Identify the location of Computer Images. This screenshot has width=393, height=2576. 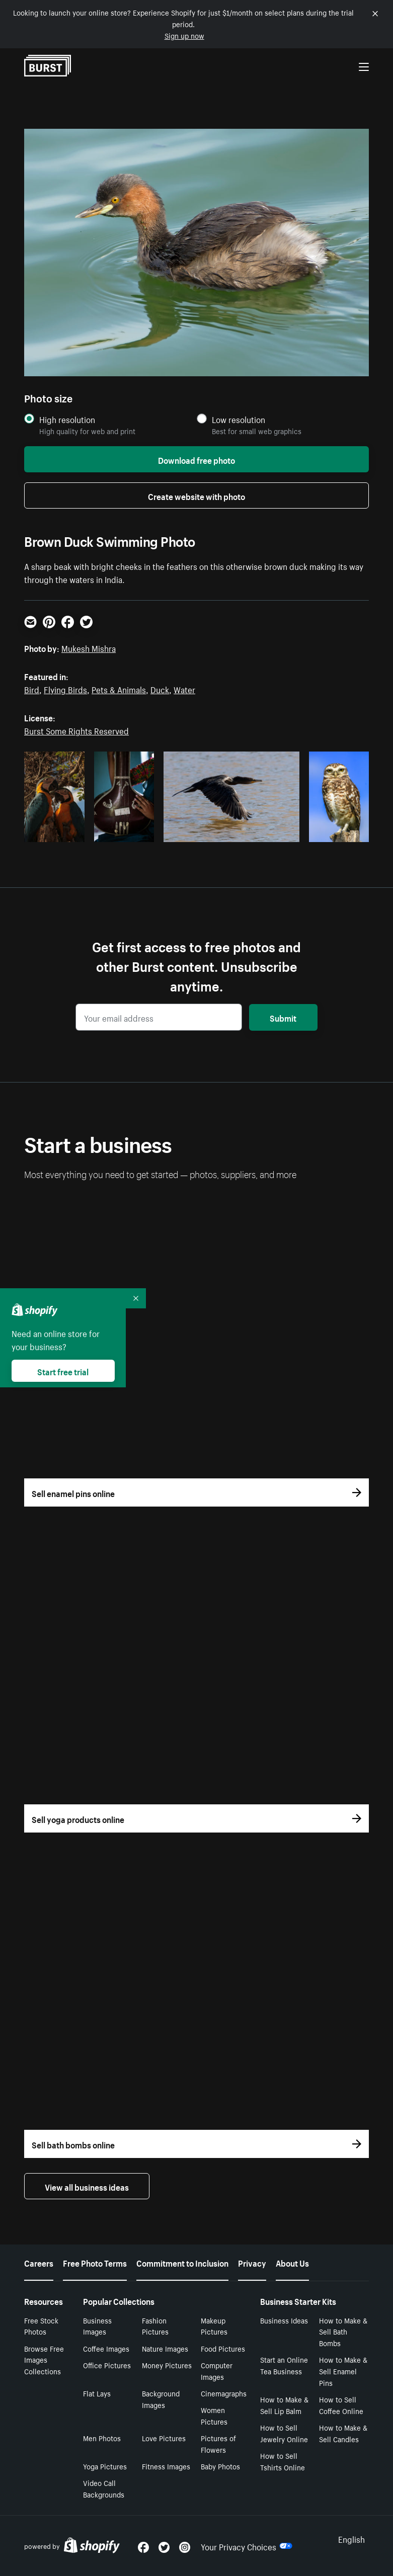
(216, 2370).